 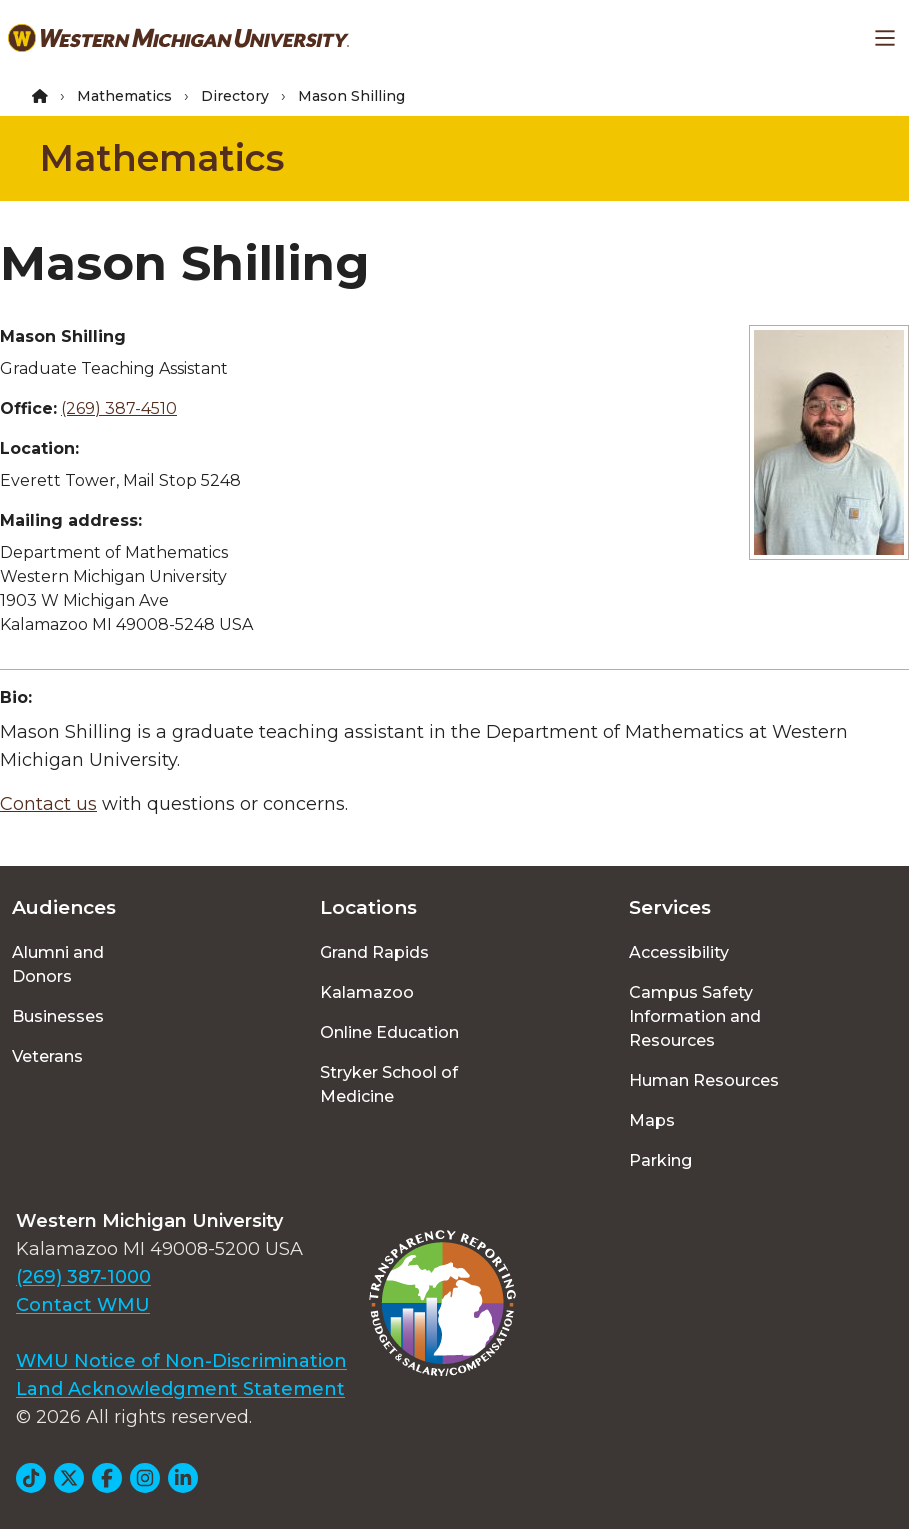 What do you see at coordinates (58, 964) in the screenshot?
I see `Alumni and Donors` at bounding box center [58, 964].